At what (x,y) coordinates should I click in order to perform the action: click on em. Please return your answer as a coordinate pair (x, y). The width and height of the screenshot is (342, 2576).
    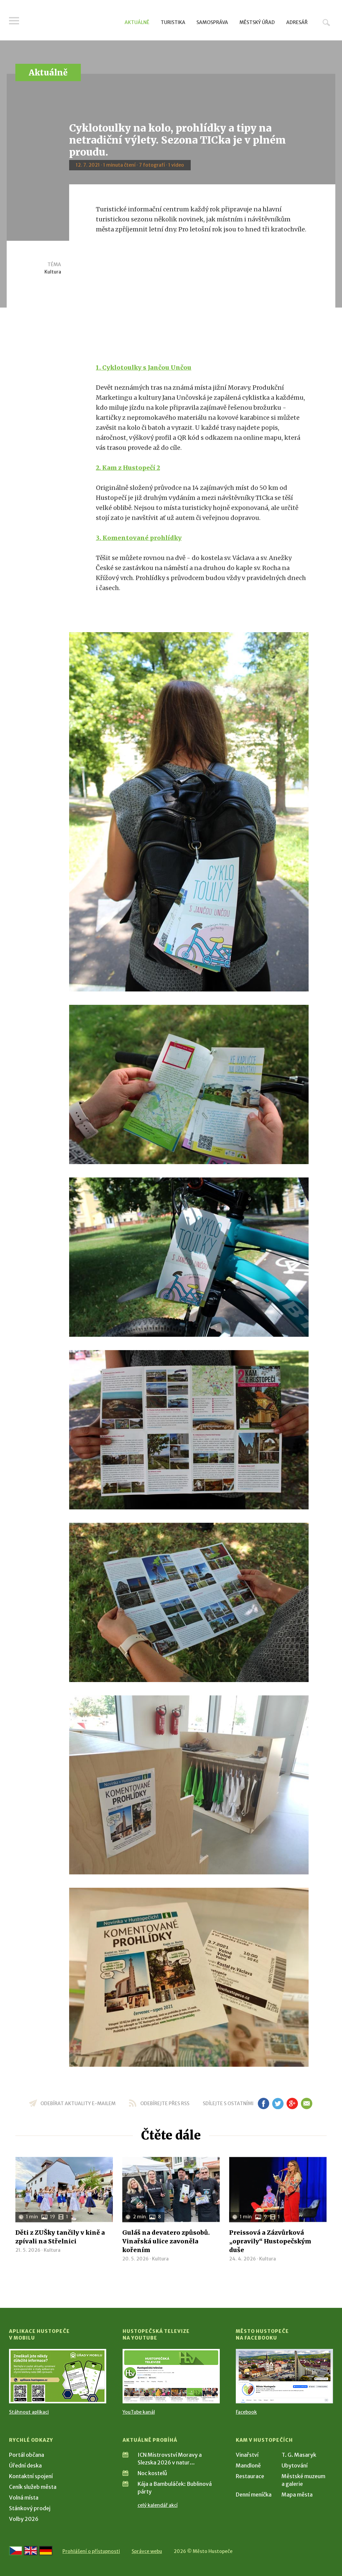
    Looking at the image, I should click on (306, 2103).